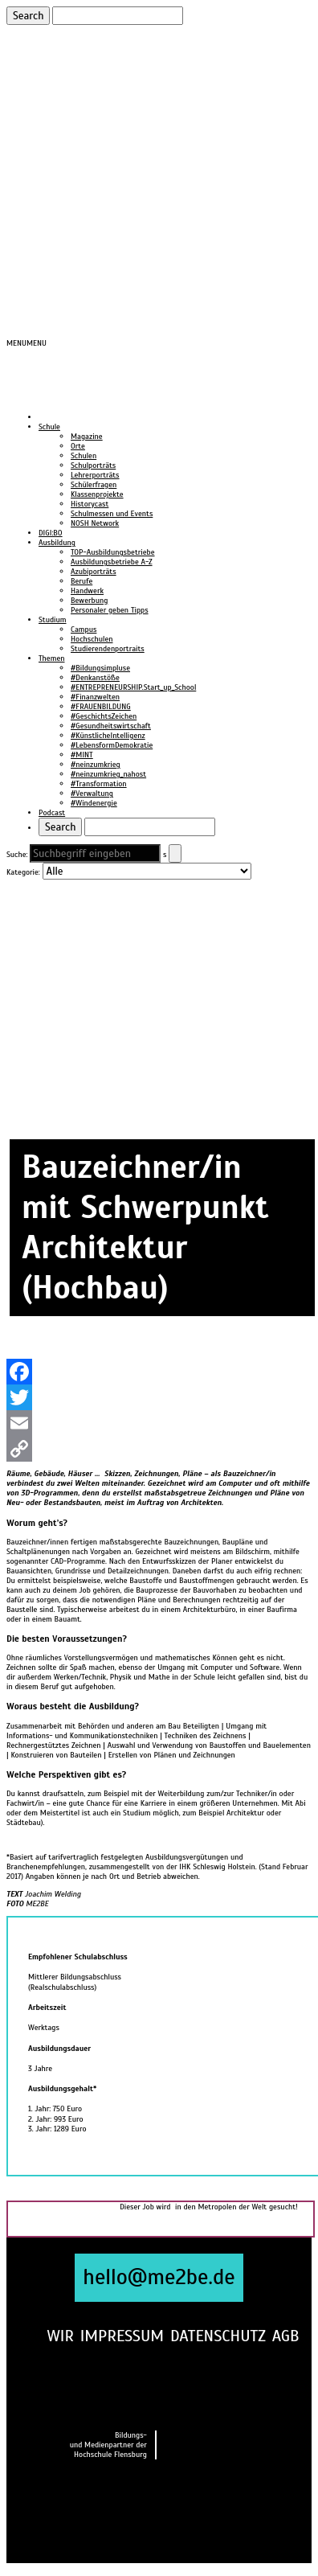 This screenshot has height=2576, width=318. I want to click on Ausbildungsbetriebe A-Z, so click(112, 562).